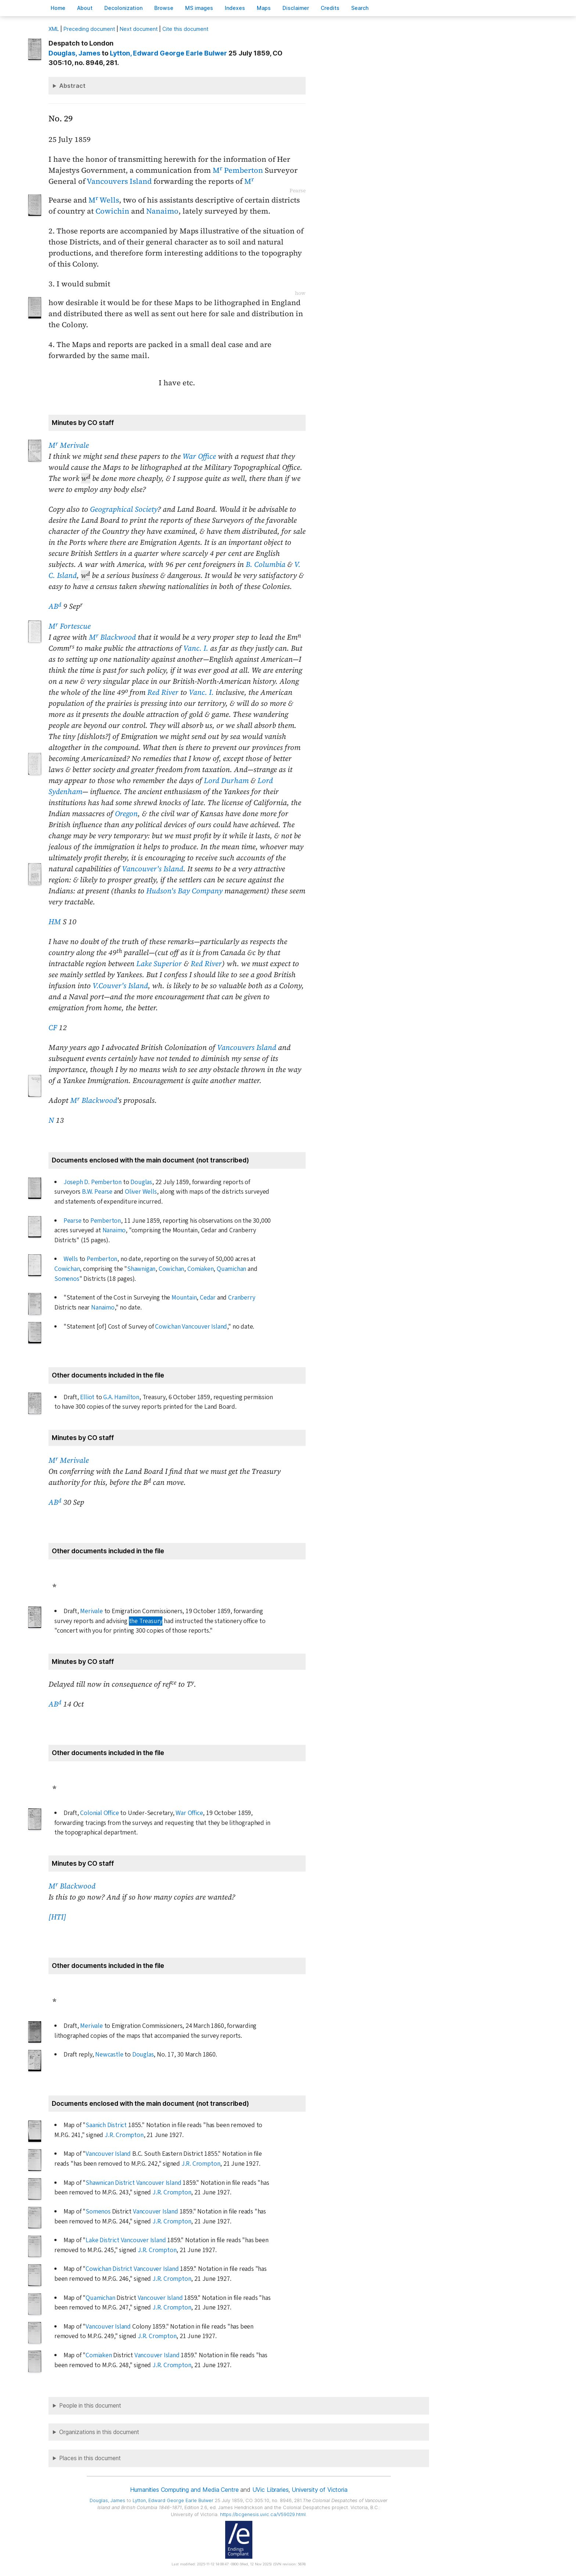 Image resolution: width=576 pixels, height=2576 pixels. What do you see at coordinates (121, 1397) in the screenshot?
I see `G.A. Hamilton` at bounding box center [121, 1397].